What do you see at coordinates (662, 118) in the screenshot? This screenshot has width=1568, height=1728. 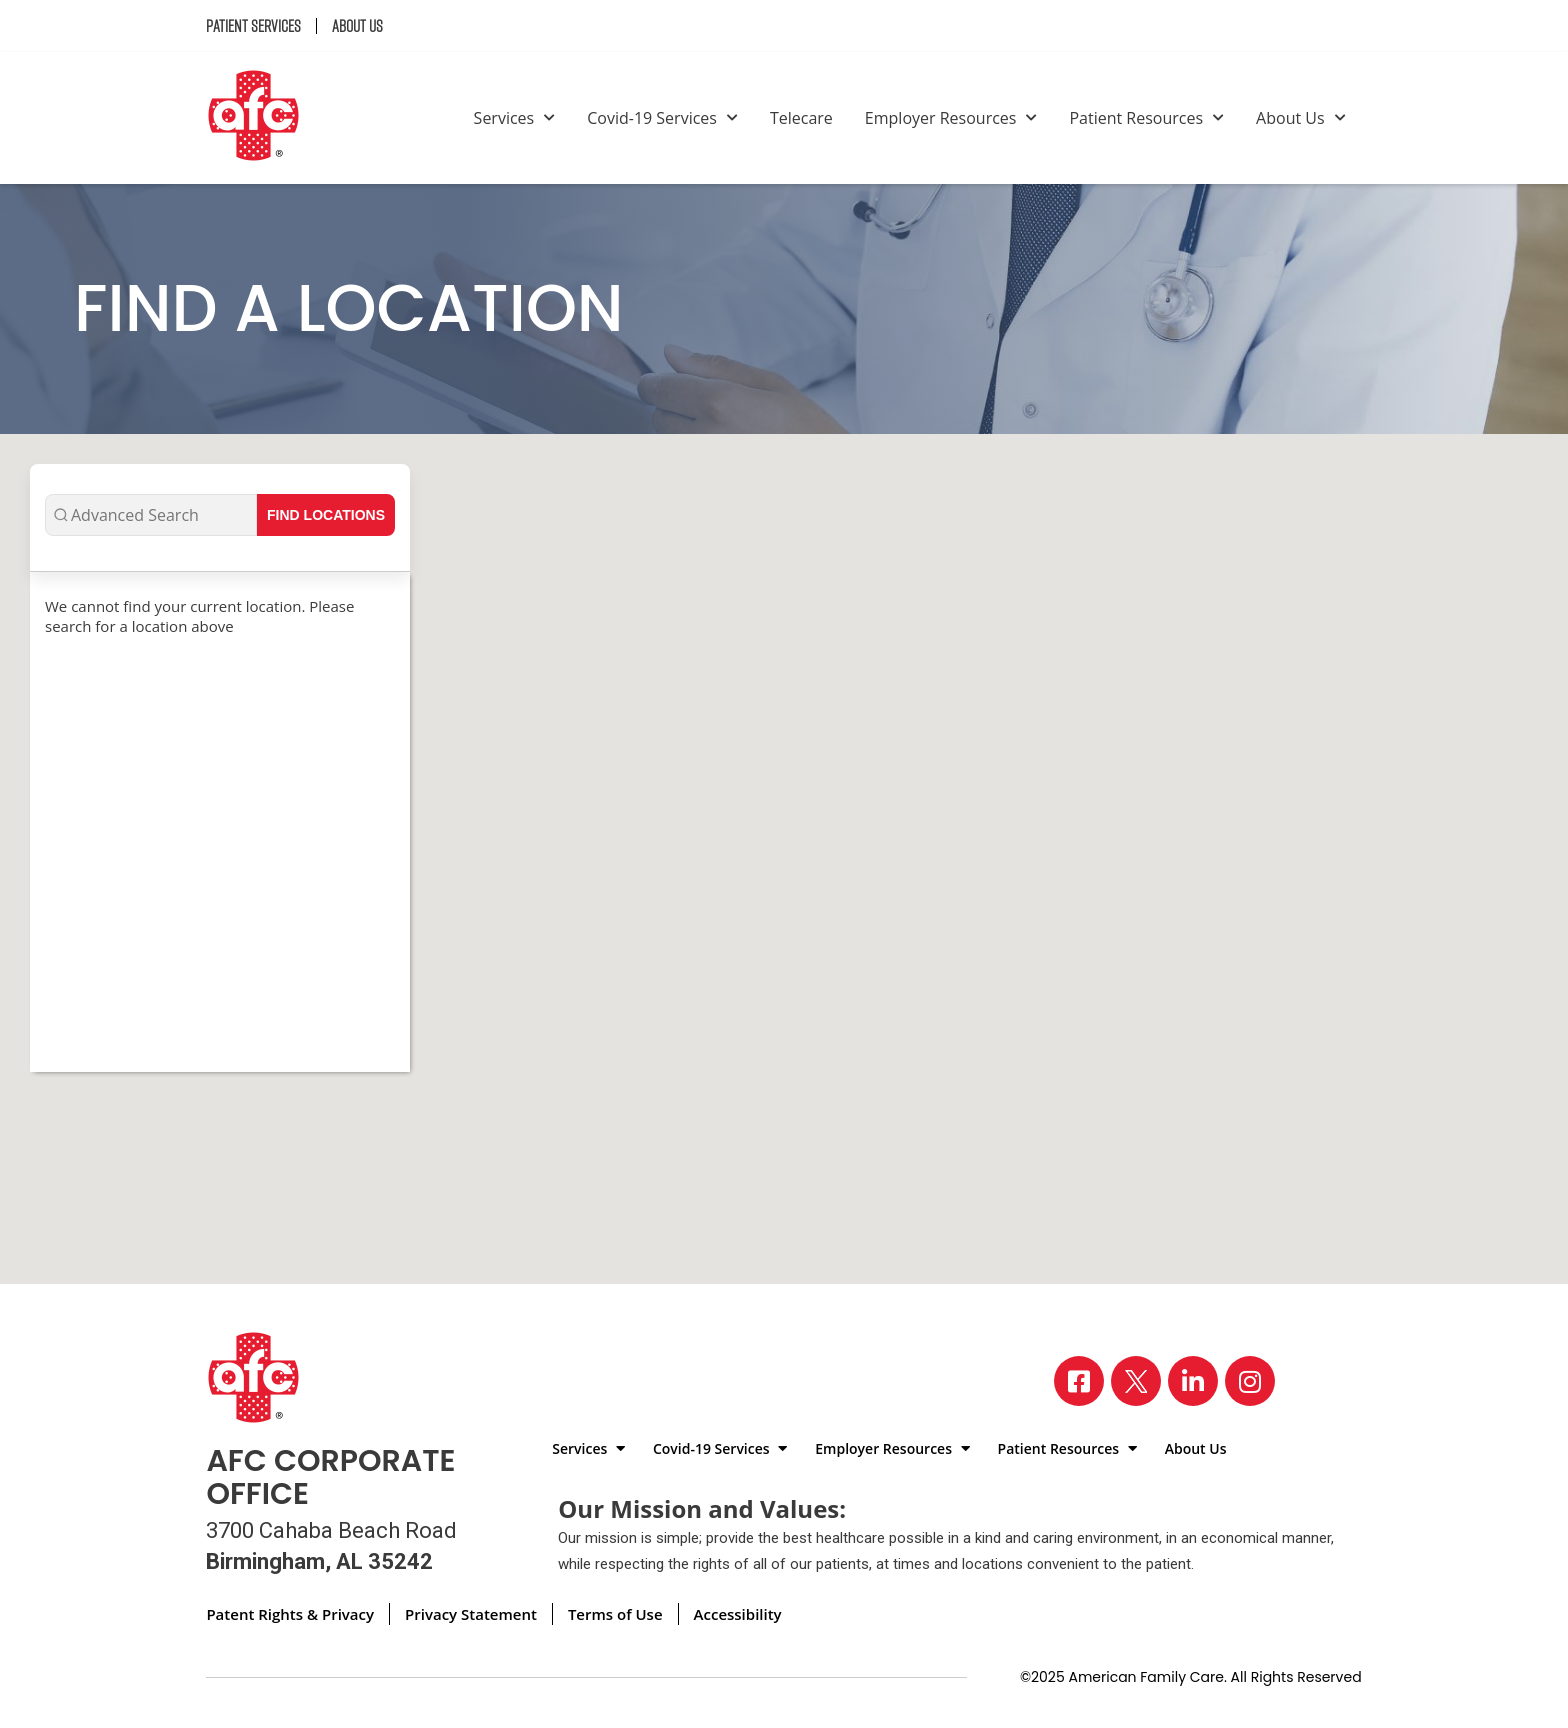 I see `Covid-19 Services` at bounding box center [662, 118].